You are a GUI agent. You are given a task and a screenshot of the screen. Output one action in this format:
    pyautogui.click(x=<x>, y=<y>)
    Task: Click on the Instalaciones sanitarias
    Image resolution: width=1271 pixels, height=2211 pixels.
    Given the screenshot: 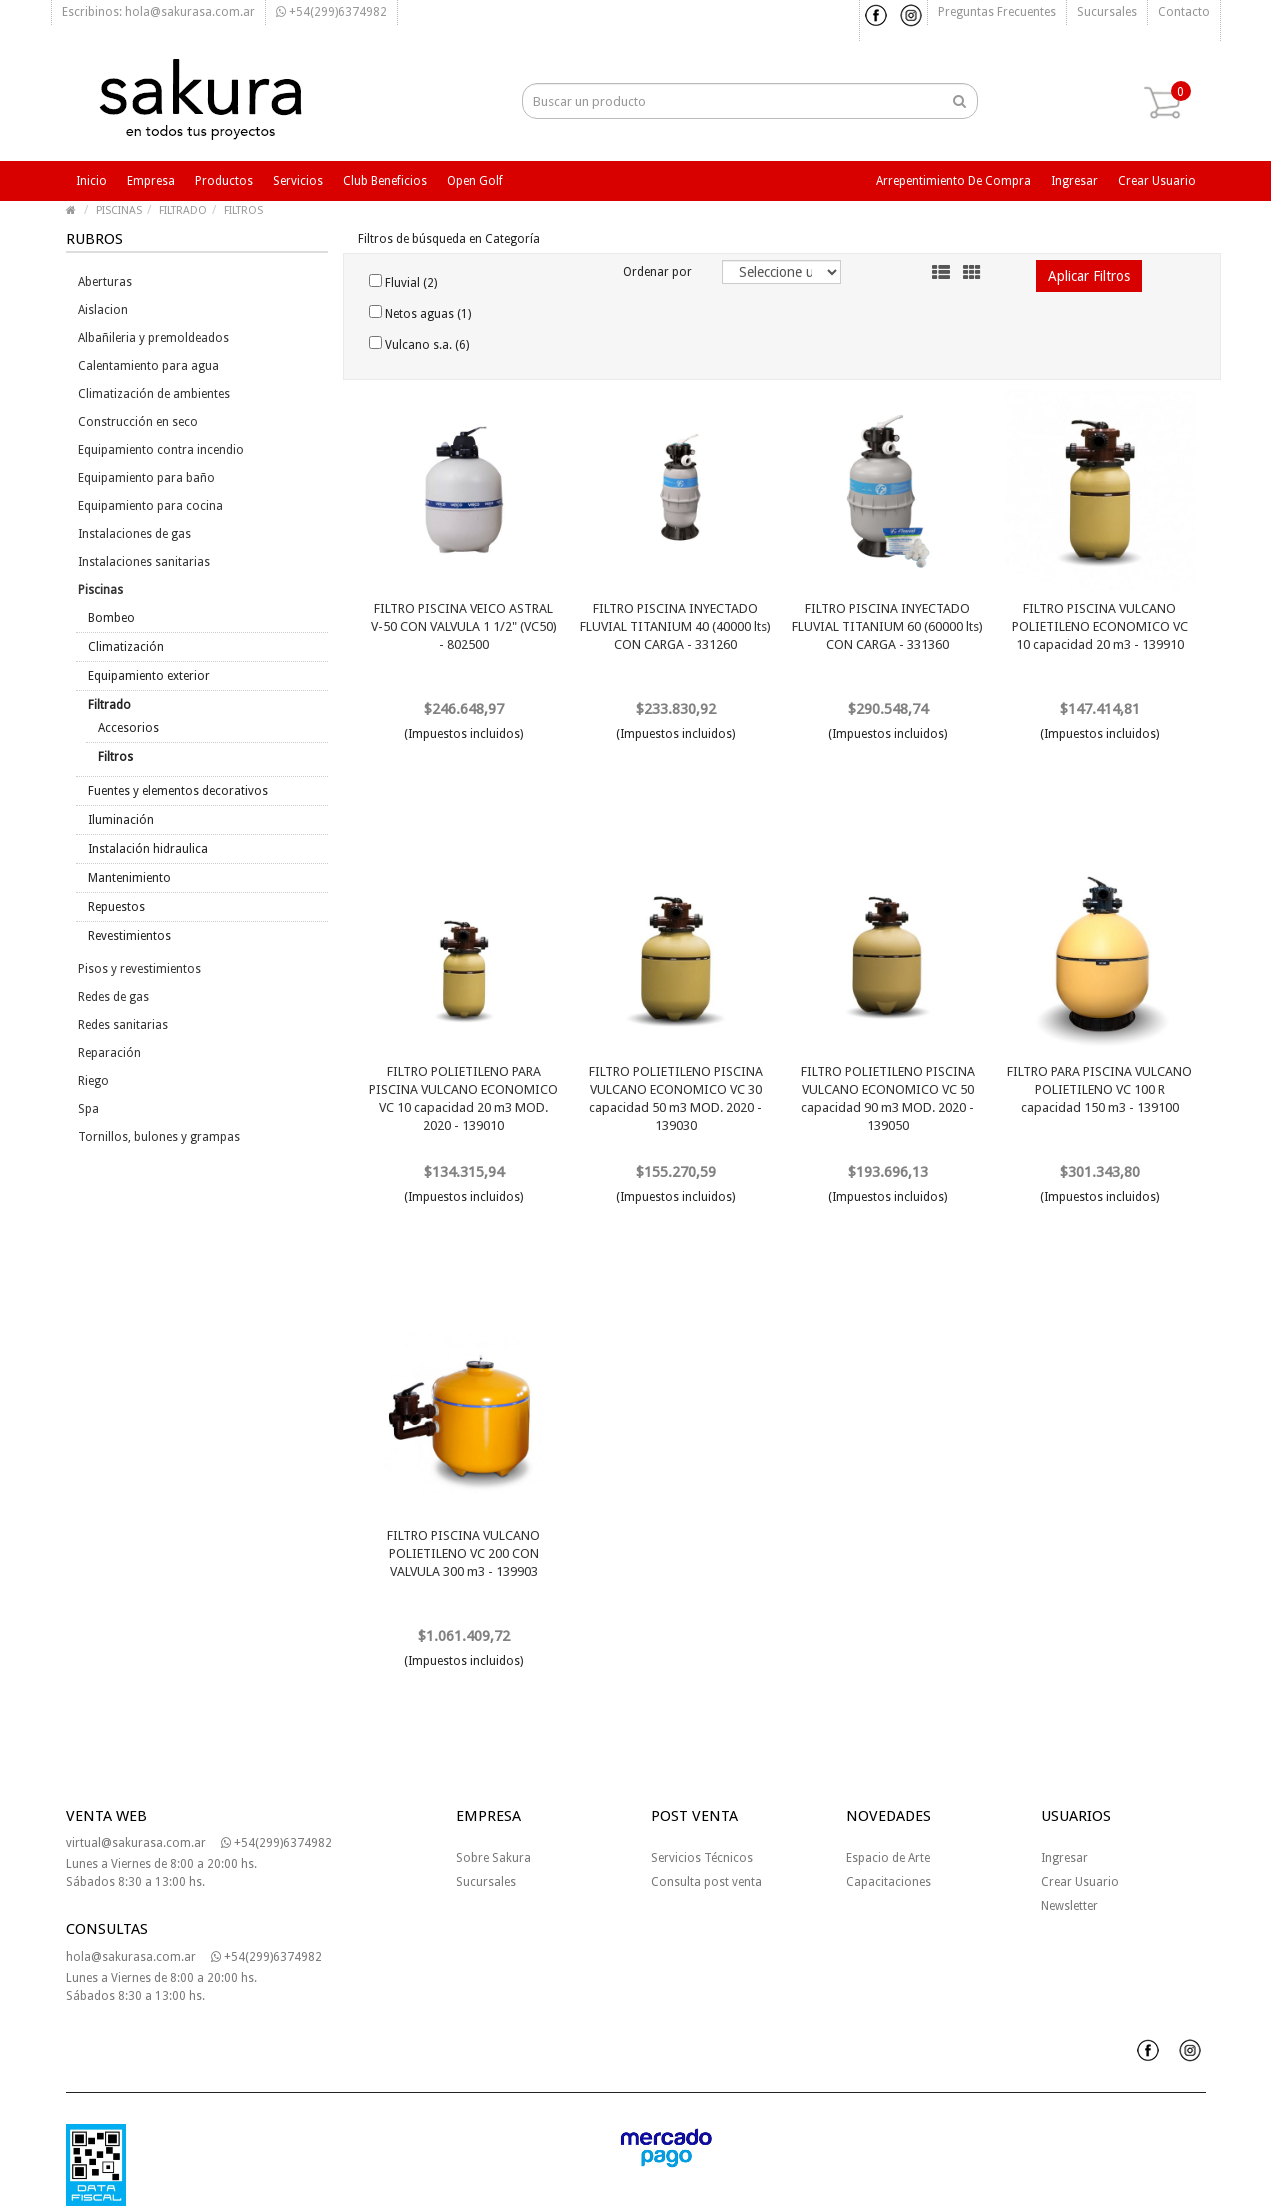 What is the action you would take?
    pyautogui.click(x=144, y=562)
    